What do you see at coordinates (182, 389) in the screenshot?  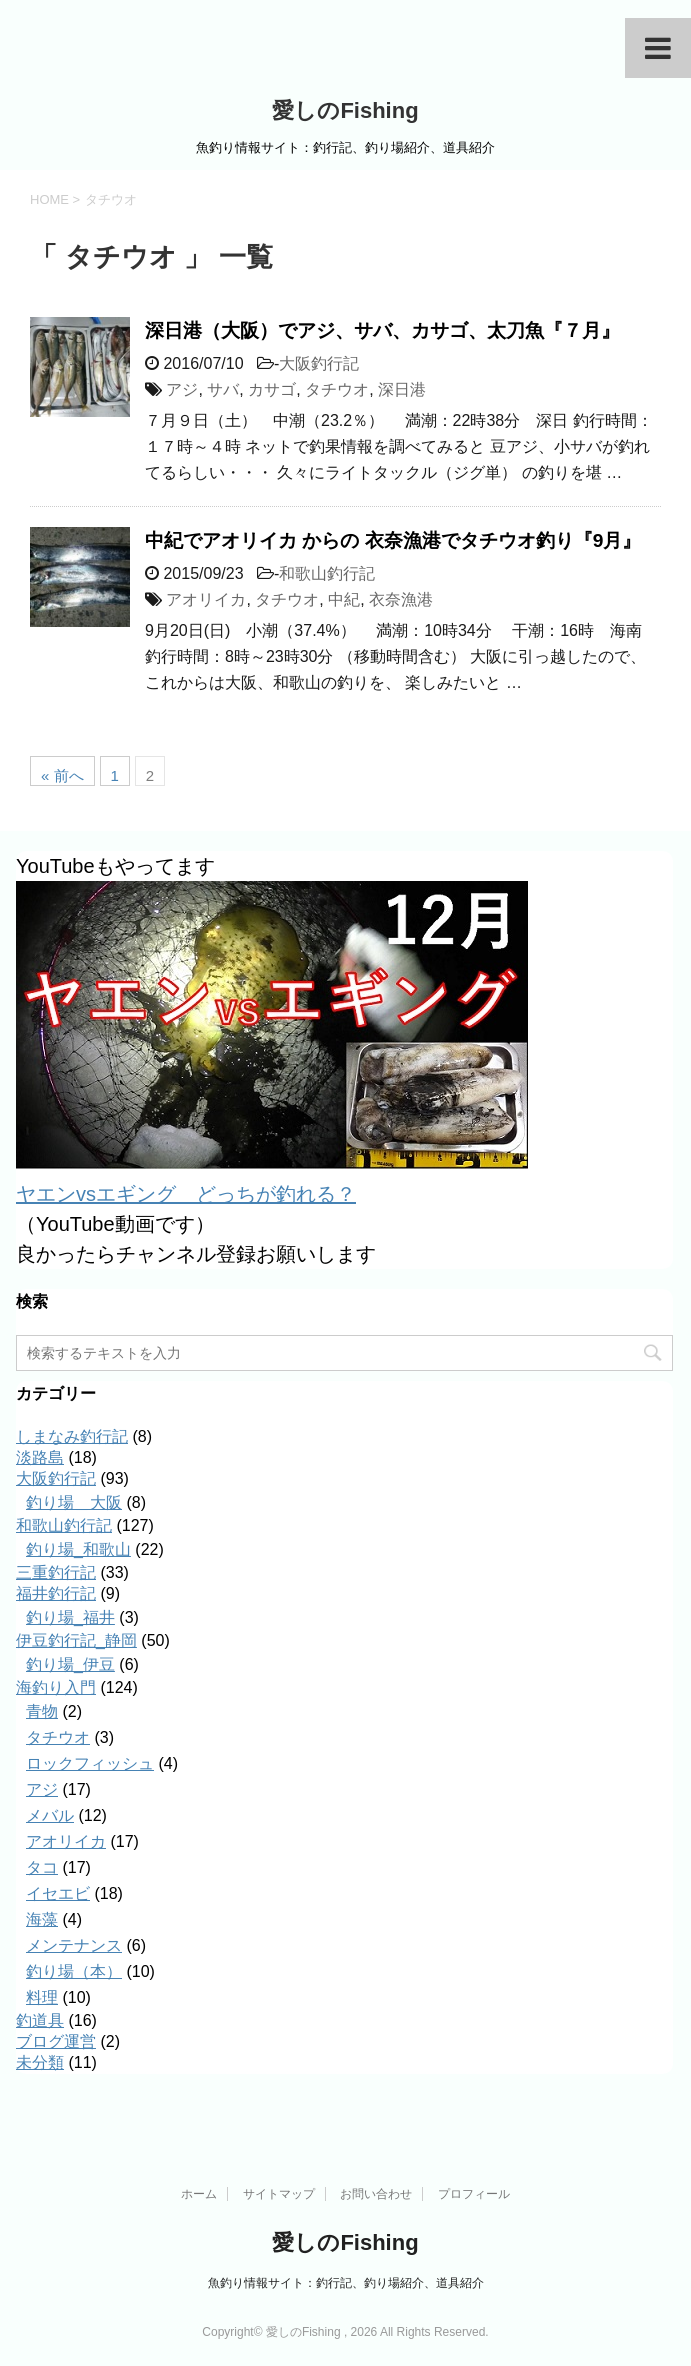 I see `アジ` at bounding box center [182, 389].